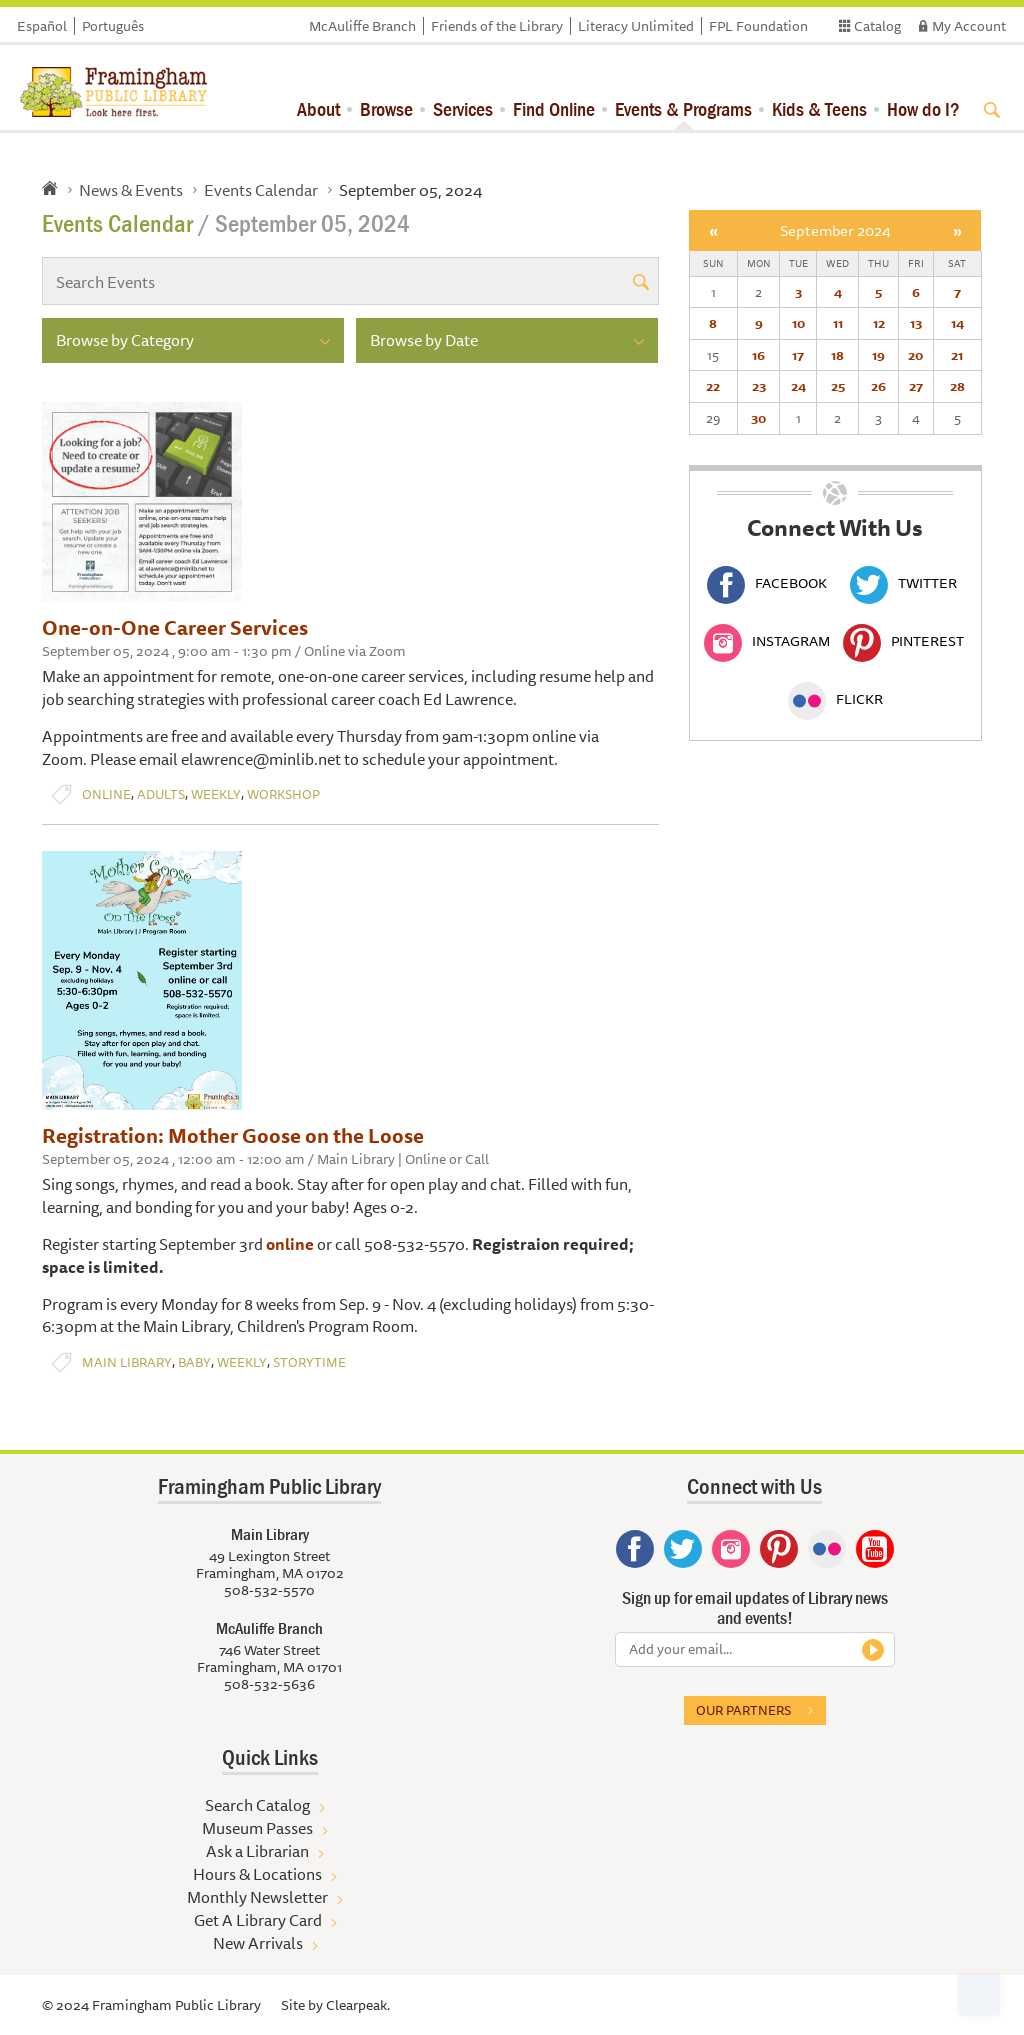 The image size is (1024, 2035). What do you see at coordinates (837, 355) in the screenshot?
I see `18` at bounding box center [837, 355].